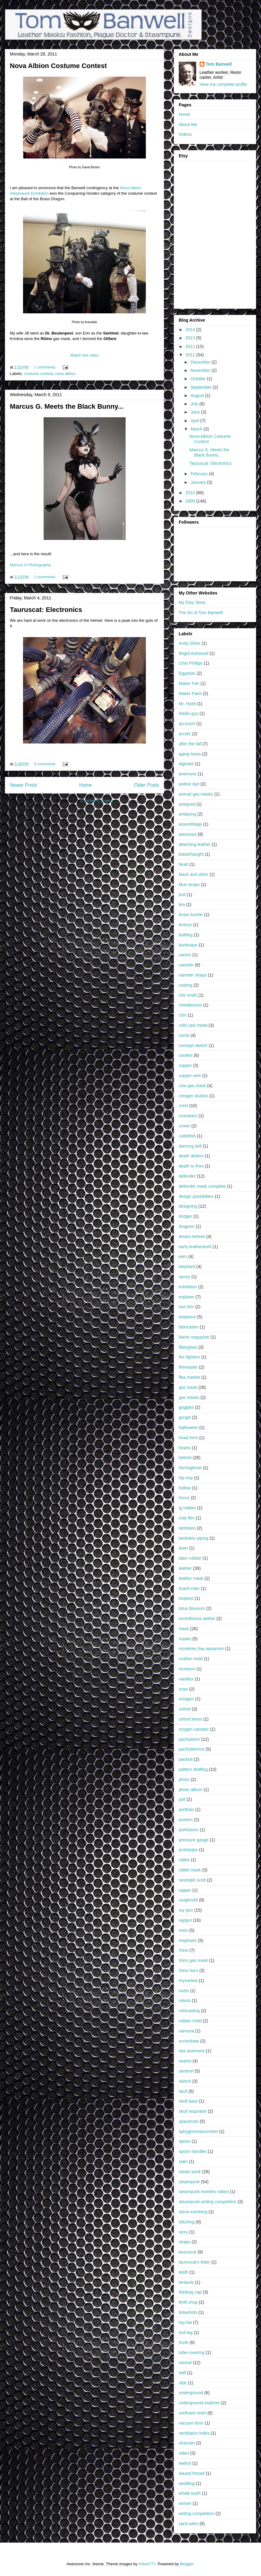 The height and width of the screenshot is (2576, 261). Describe the element at coordinates (187, 673) in the screenshot. I see `Egyptian` at that location.